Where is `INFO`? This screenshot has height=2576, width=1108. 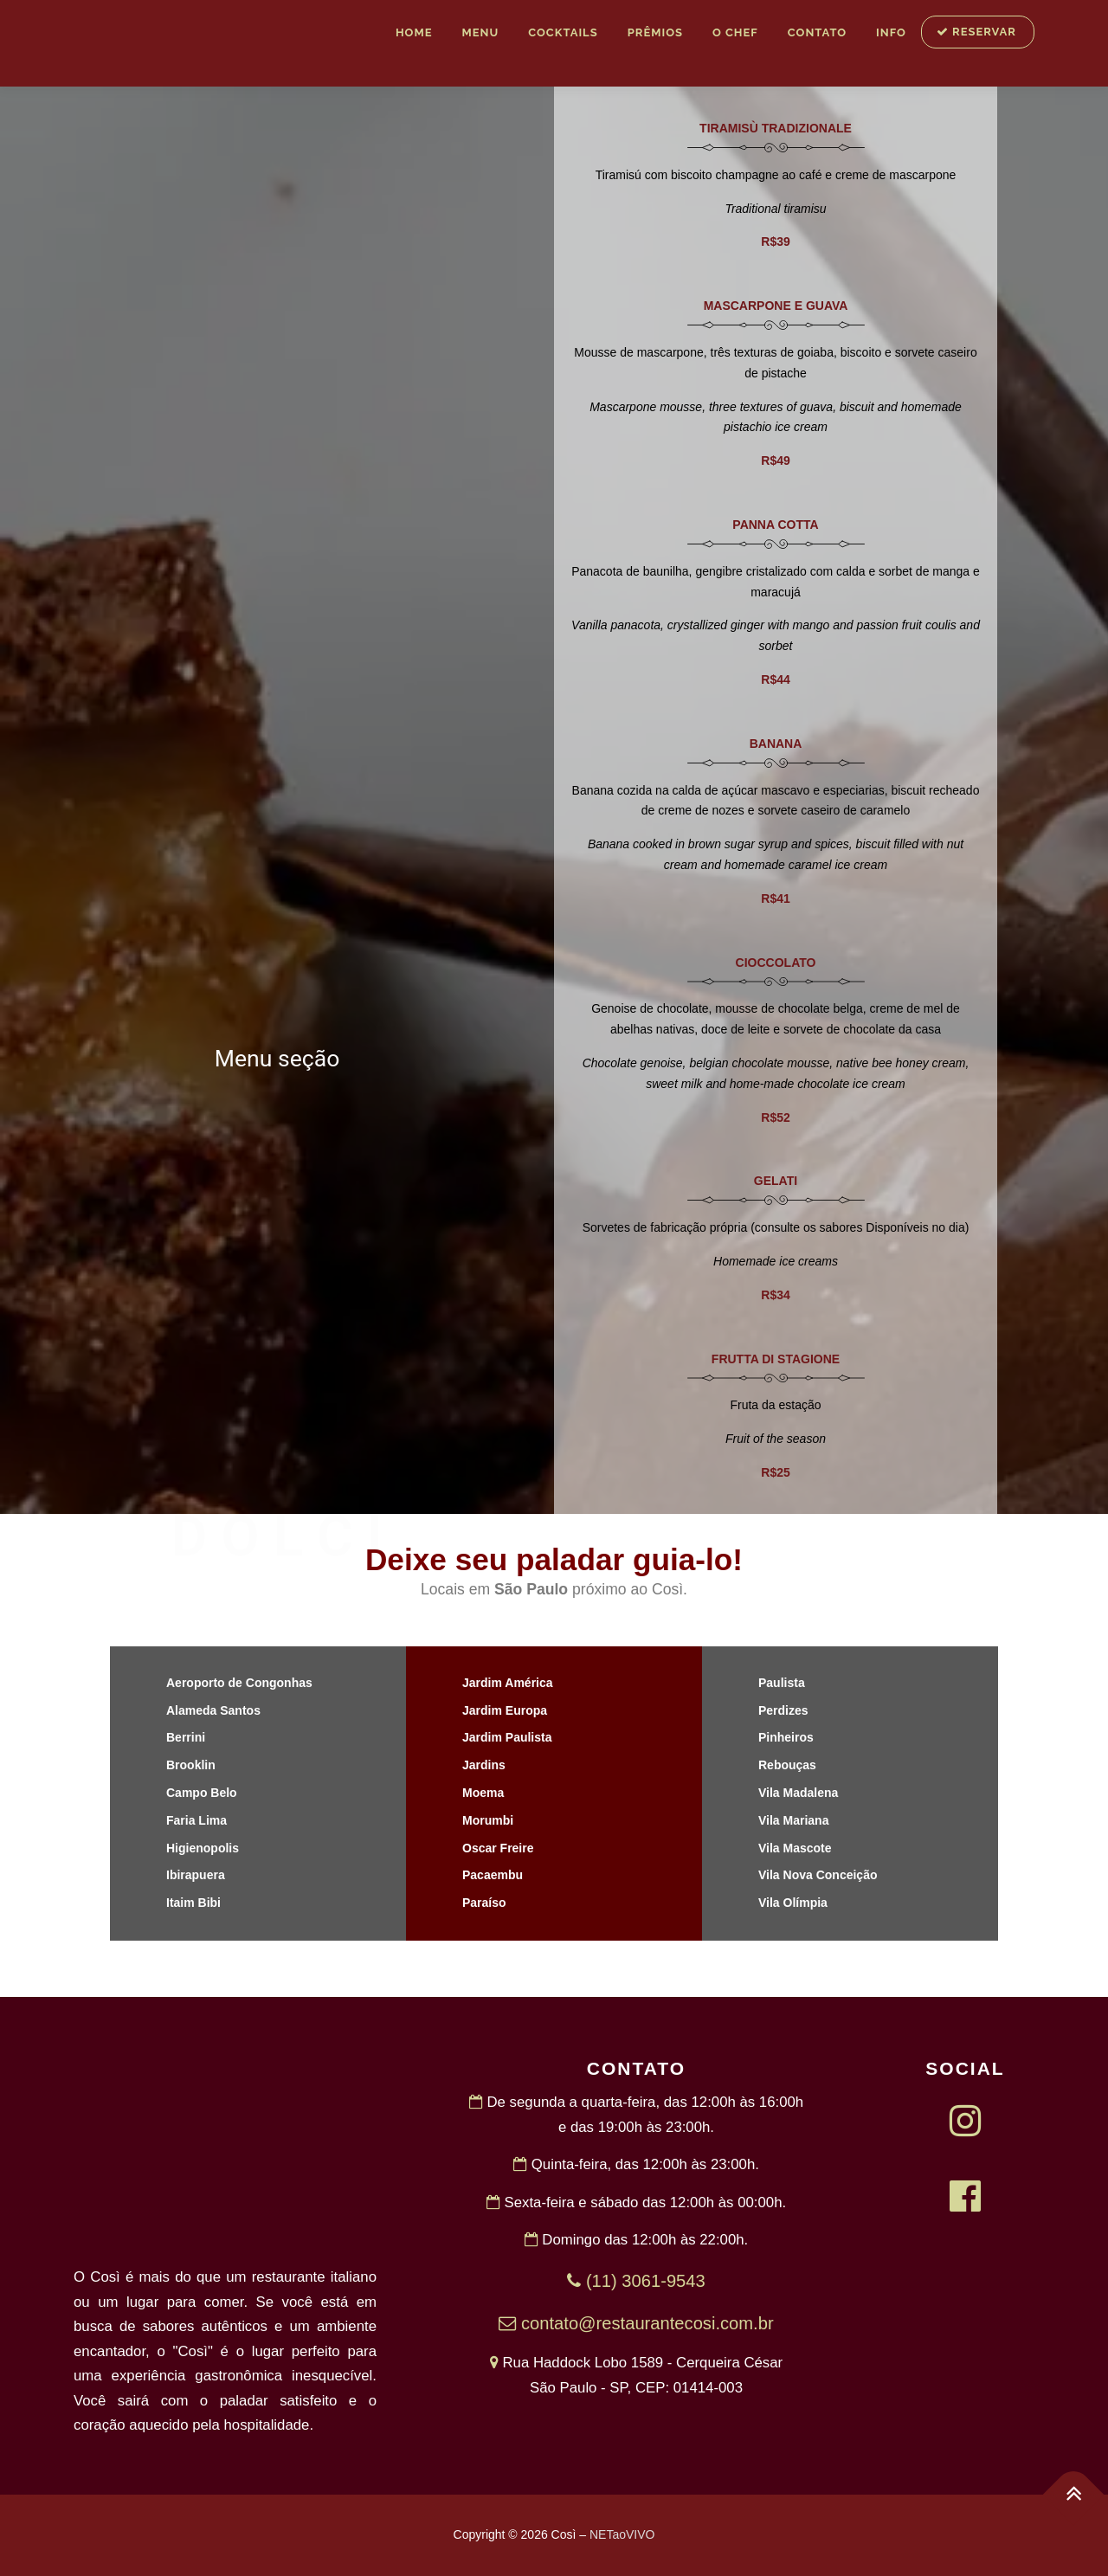
INFO is located at coordinates (891, 32).